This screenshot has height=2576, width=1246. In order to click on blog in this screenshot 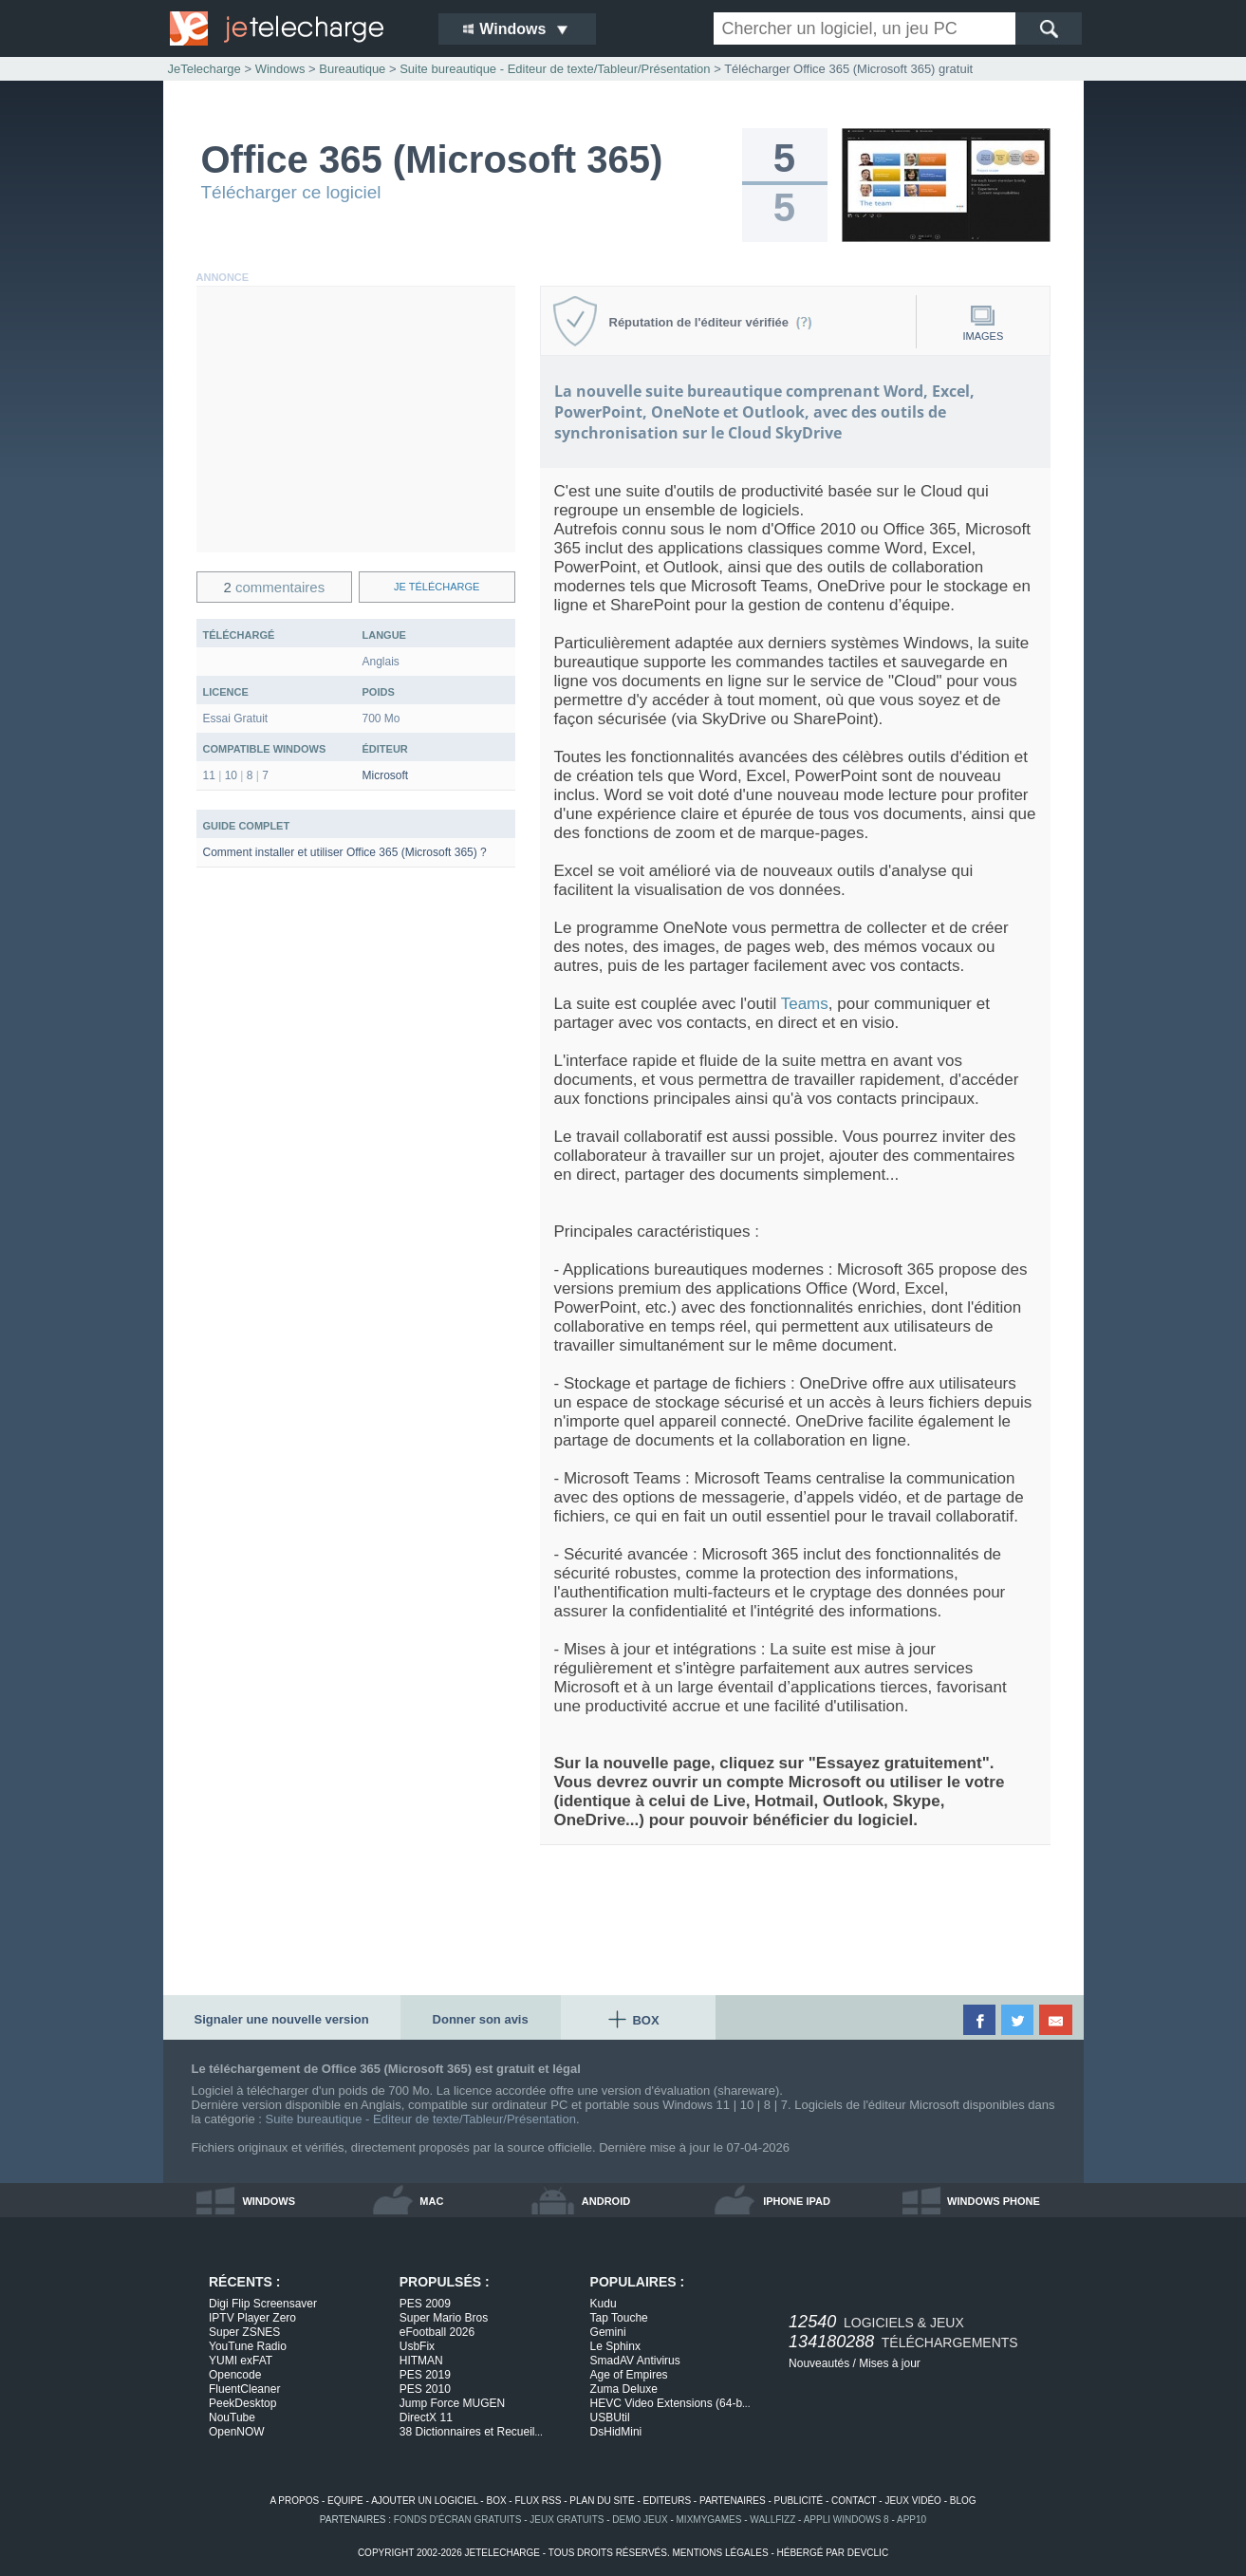, I will do `click(963, 2500)`.